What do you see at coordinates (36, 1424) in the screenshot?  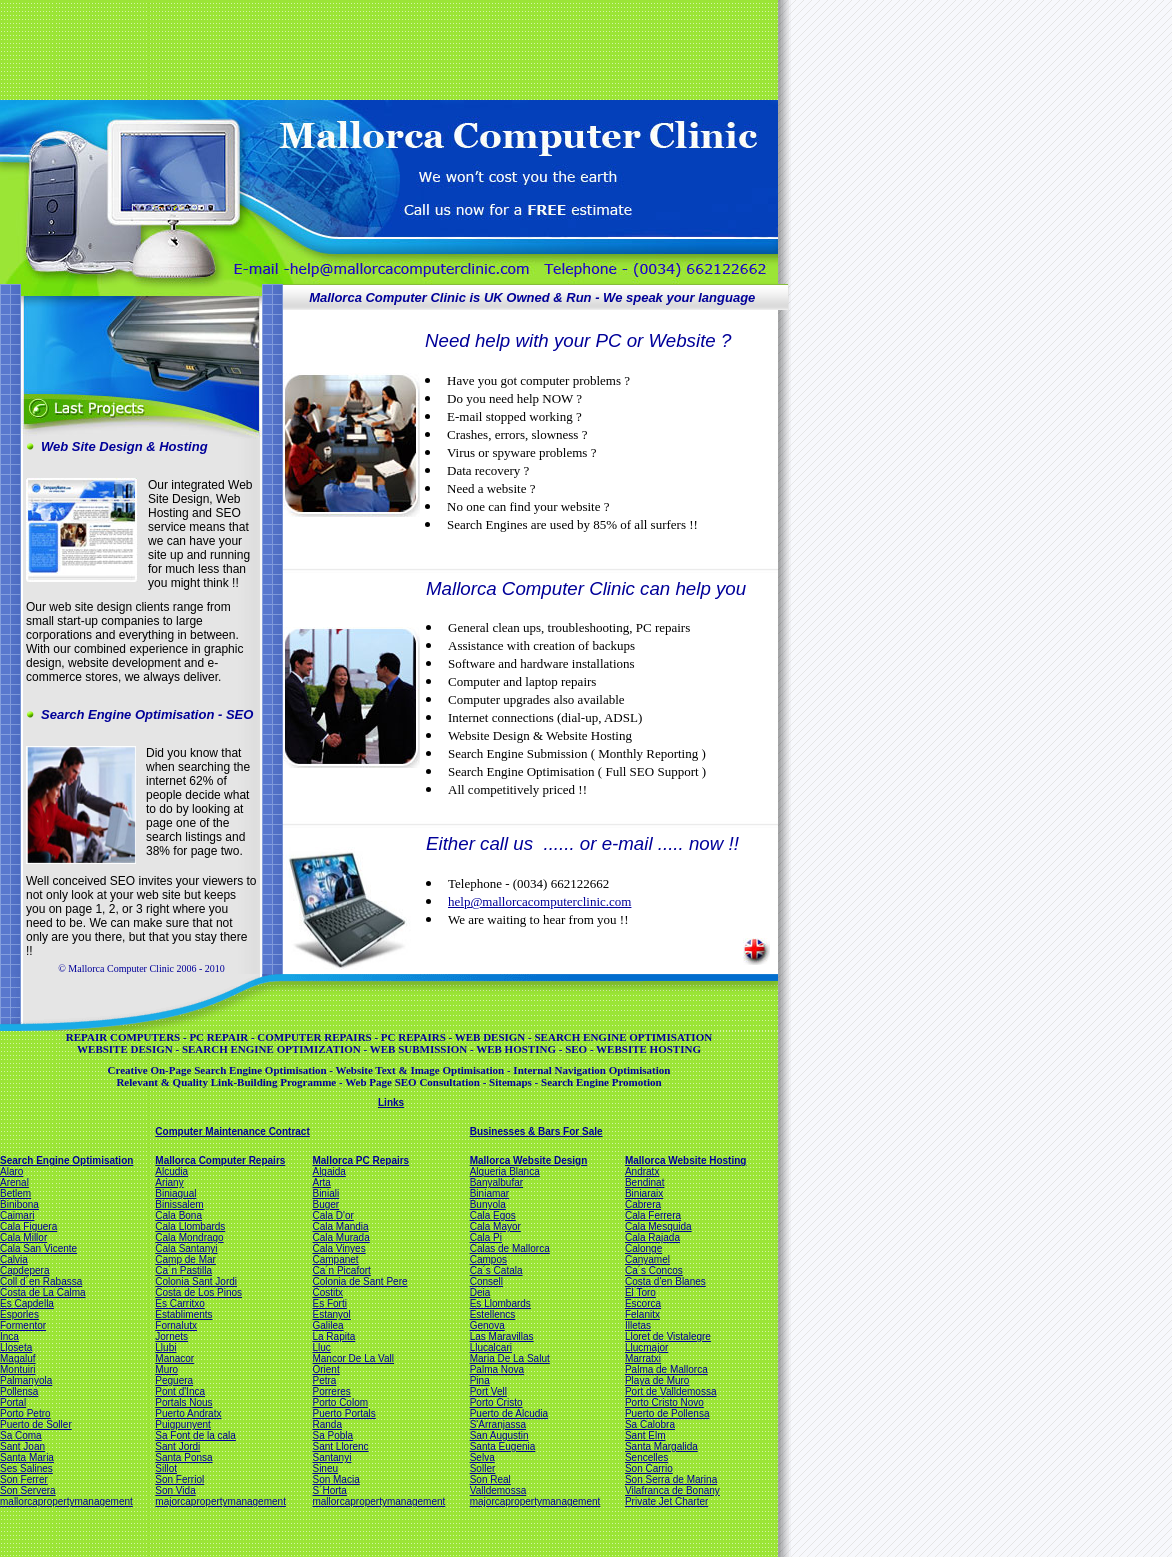 I see `Puerto de Soller` at bounding box center [36, 1424].